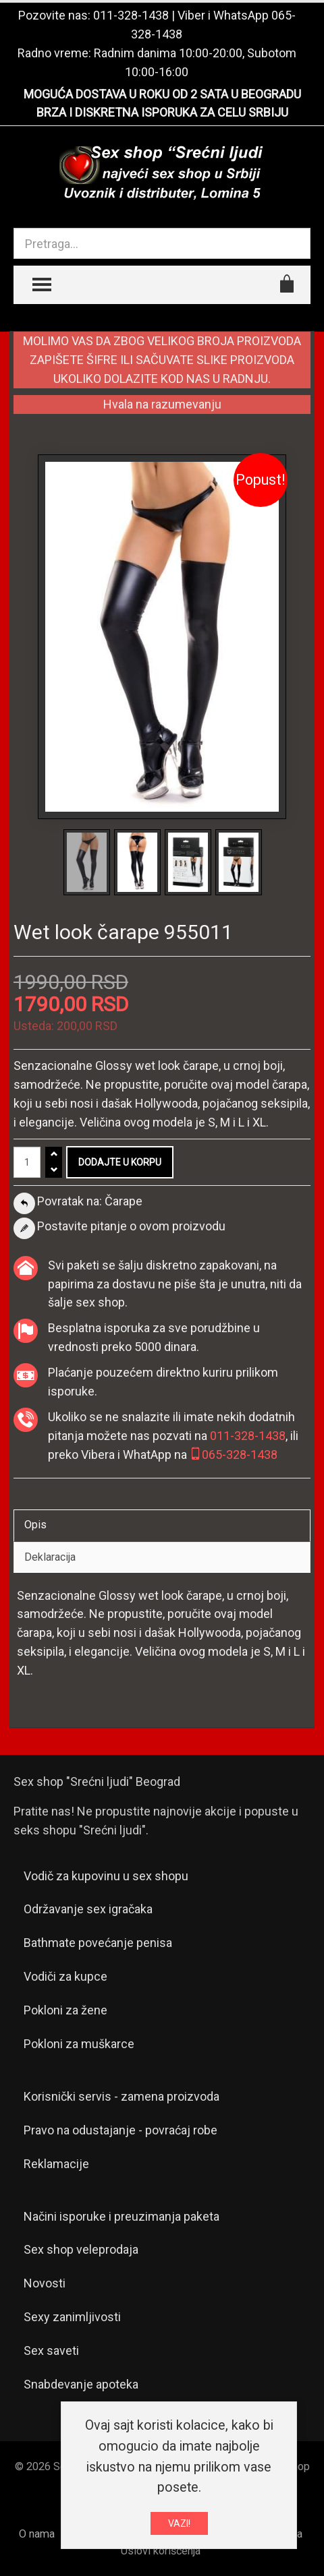 The image size is (324, 2576). Describe the element at coordinates (81, 2249) in the screenshot. I see `Sex shop veleprodaja` at that location.